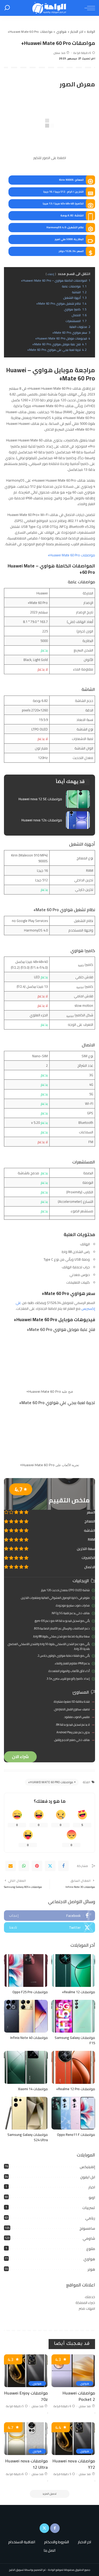 The height and width of the screenshot is (2576, 99). Describe the element at coordinates (89, 2259) in the screenshot. I see `هواوي` at that location.